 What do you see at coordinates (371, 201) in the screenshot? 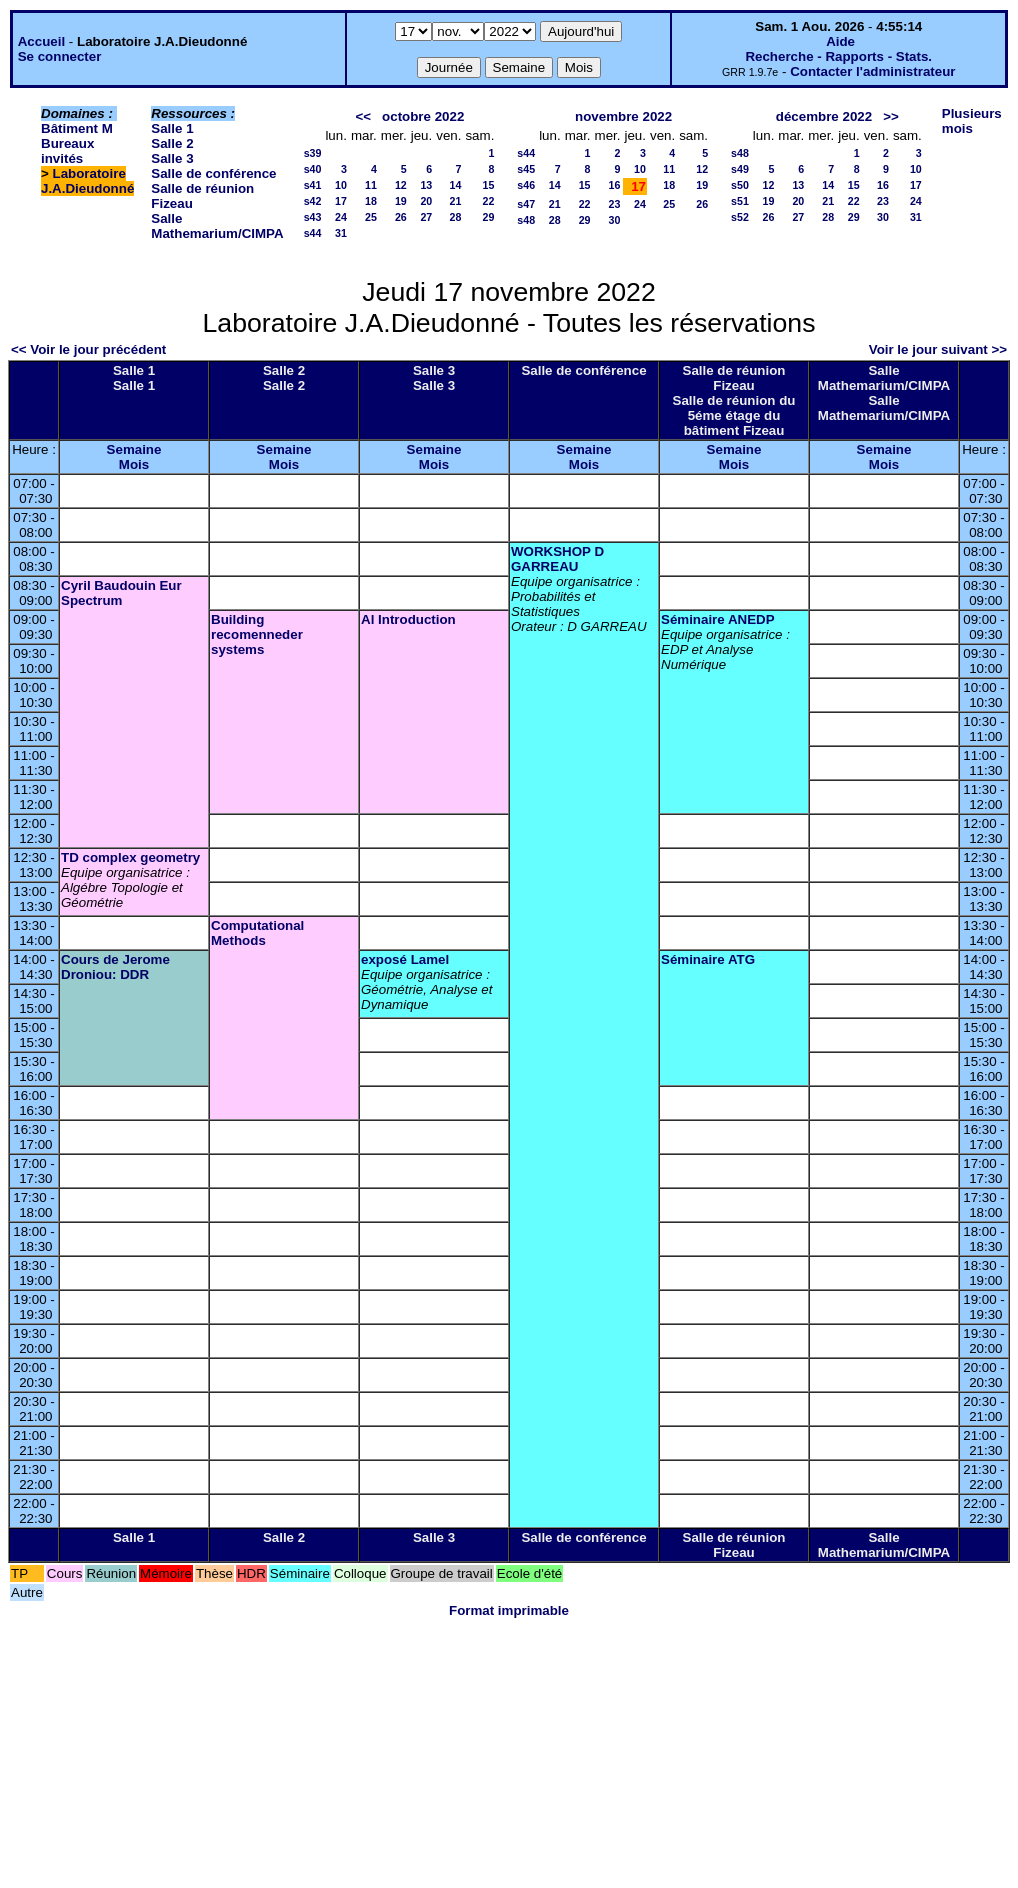
I see `18` at bounding box center [371, 201].